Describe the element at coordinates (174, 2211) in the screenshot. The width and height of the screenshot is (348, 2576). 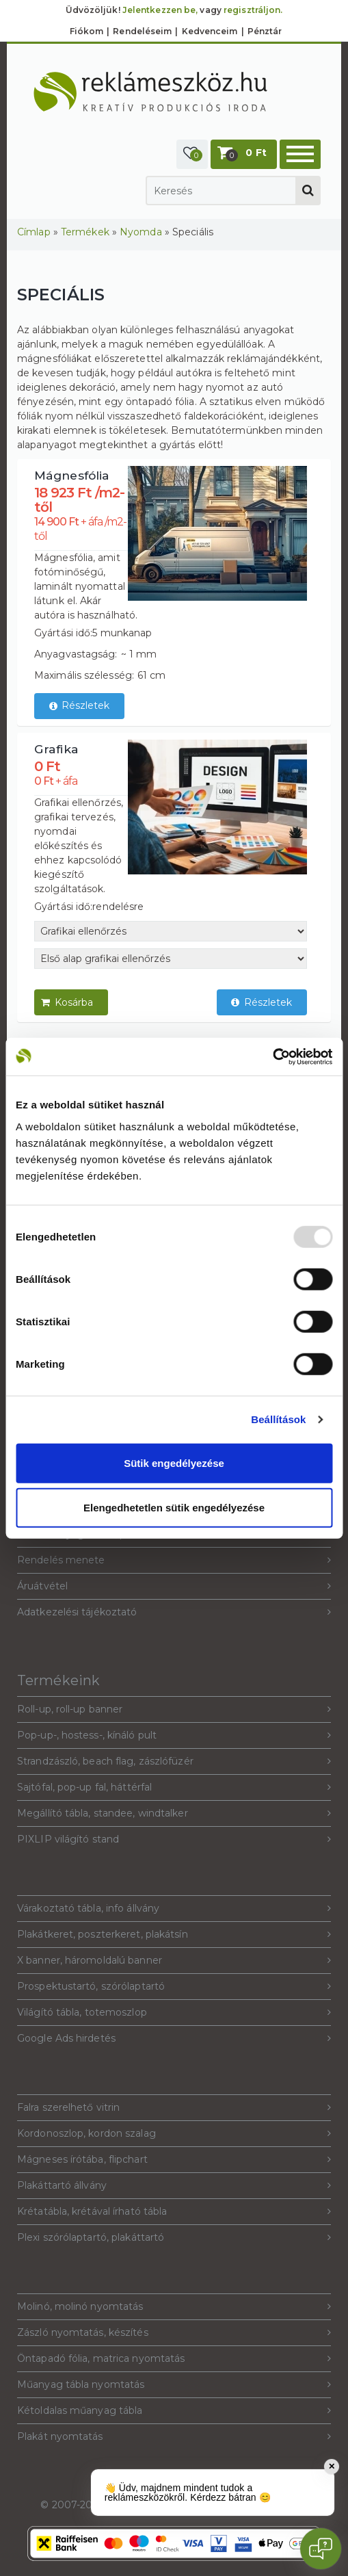
I see `Krétatábla, krétával írható tábla` at that location.